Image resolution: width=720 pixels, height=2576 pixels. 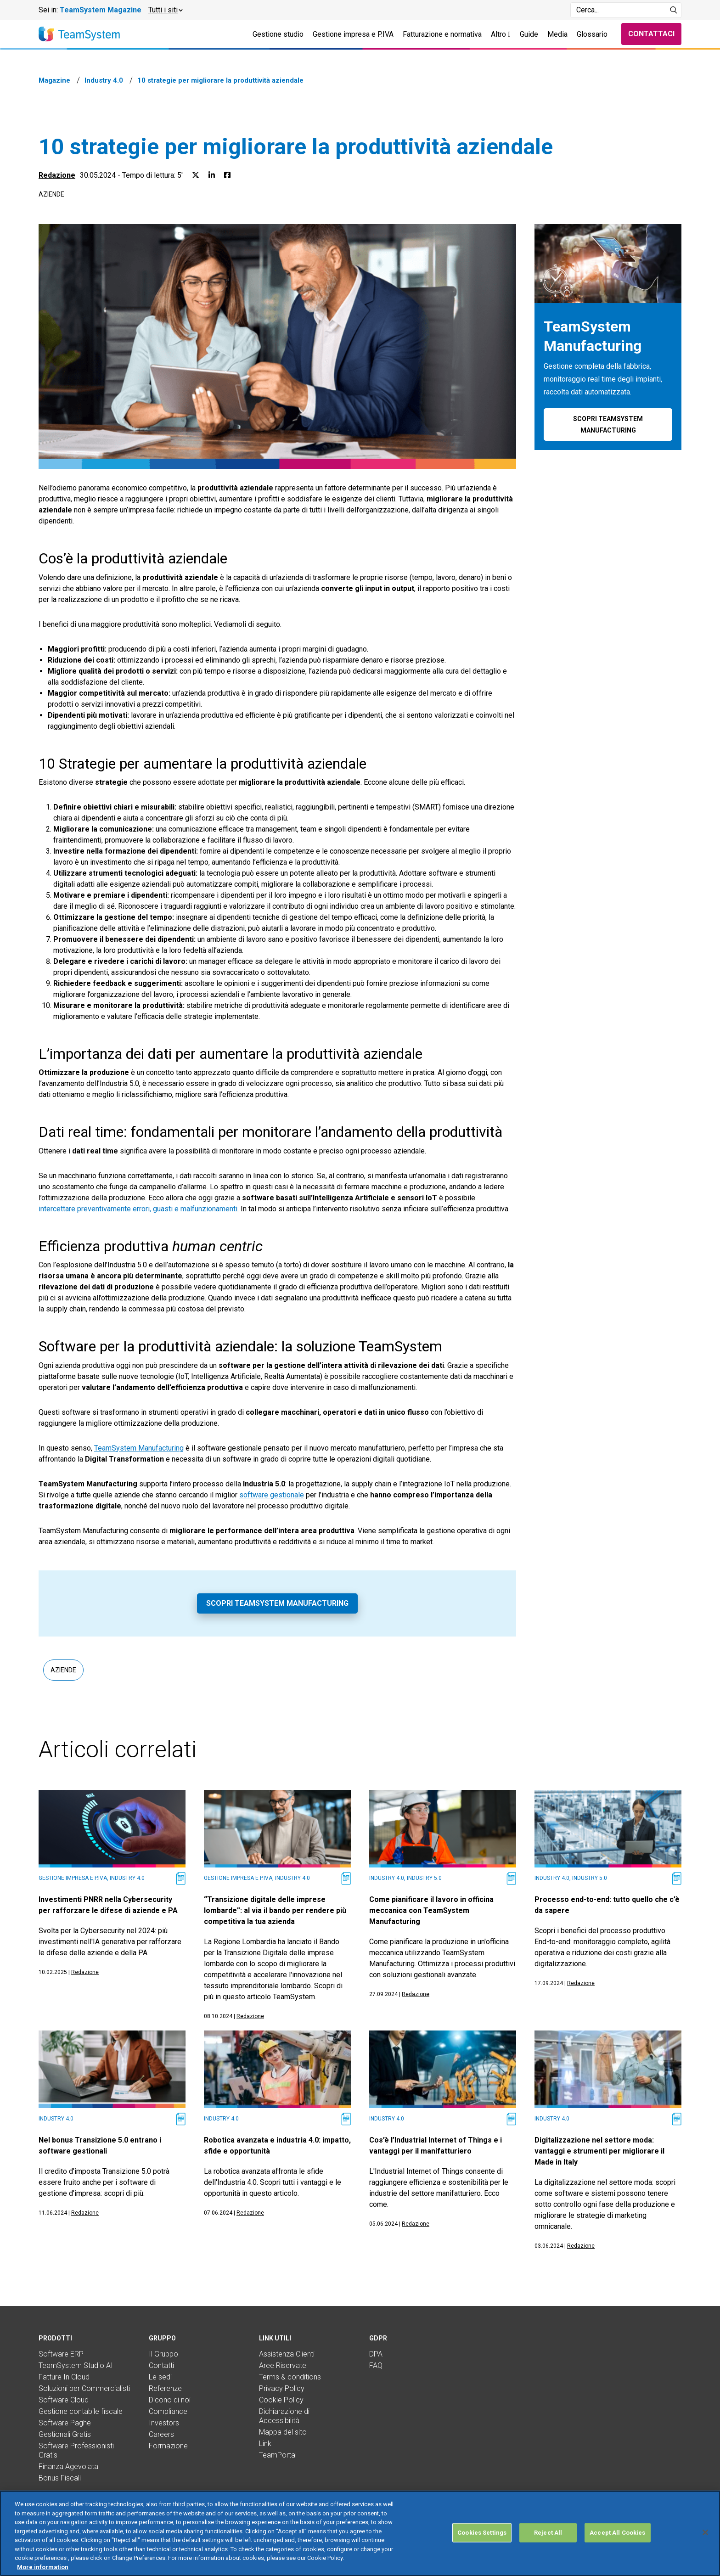 I want to click on software gestionale, so click(x=271, y=1494).